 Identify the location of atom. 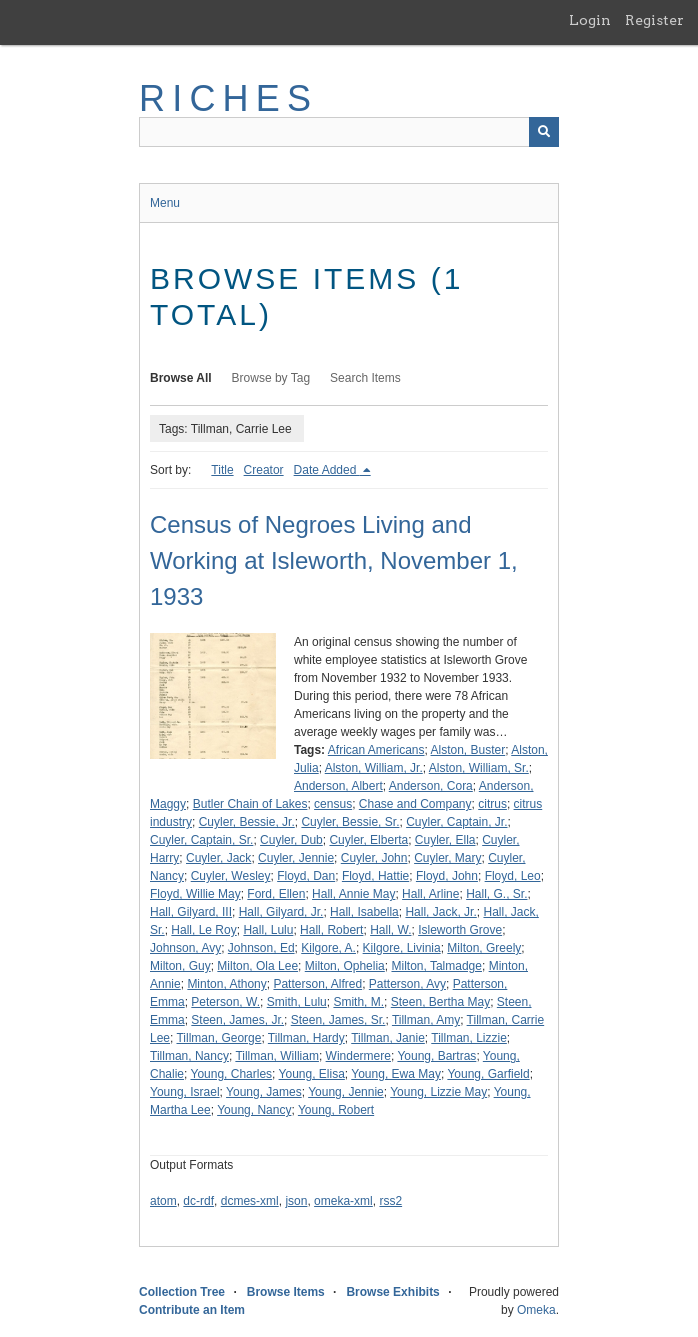
(163, 1201).